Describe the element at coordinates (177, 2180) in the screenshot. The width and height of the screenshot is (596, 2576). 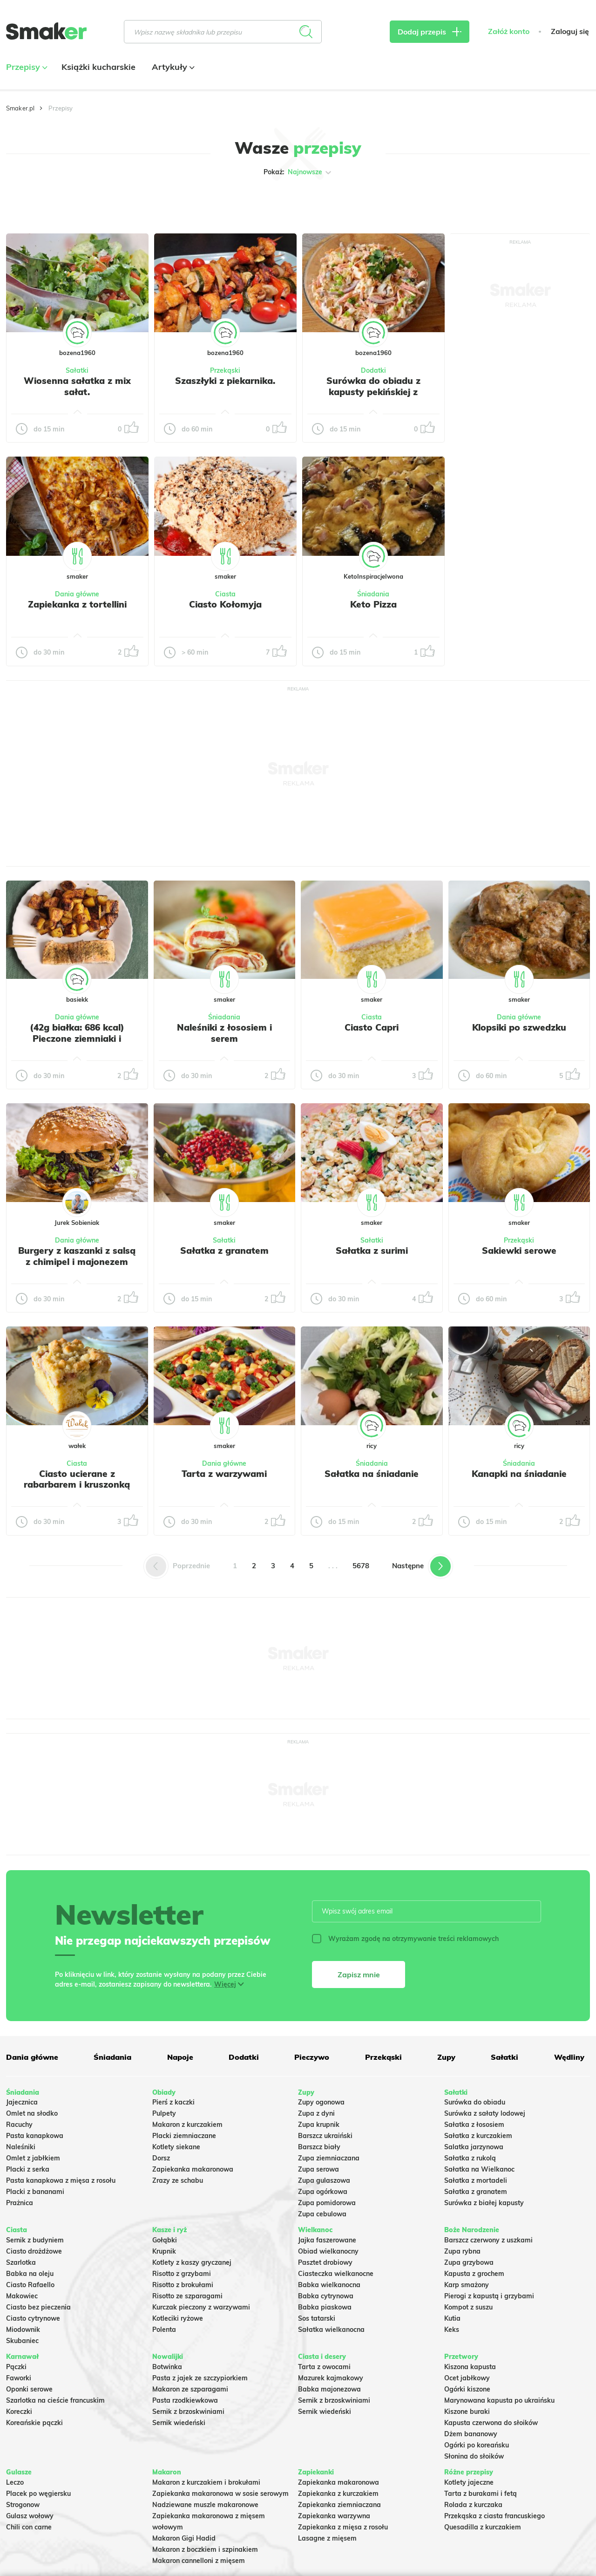
I see `Zrazy ze schabu` at that location.